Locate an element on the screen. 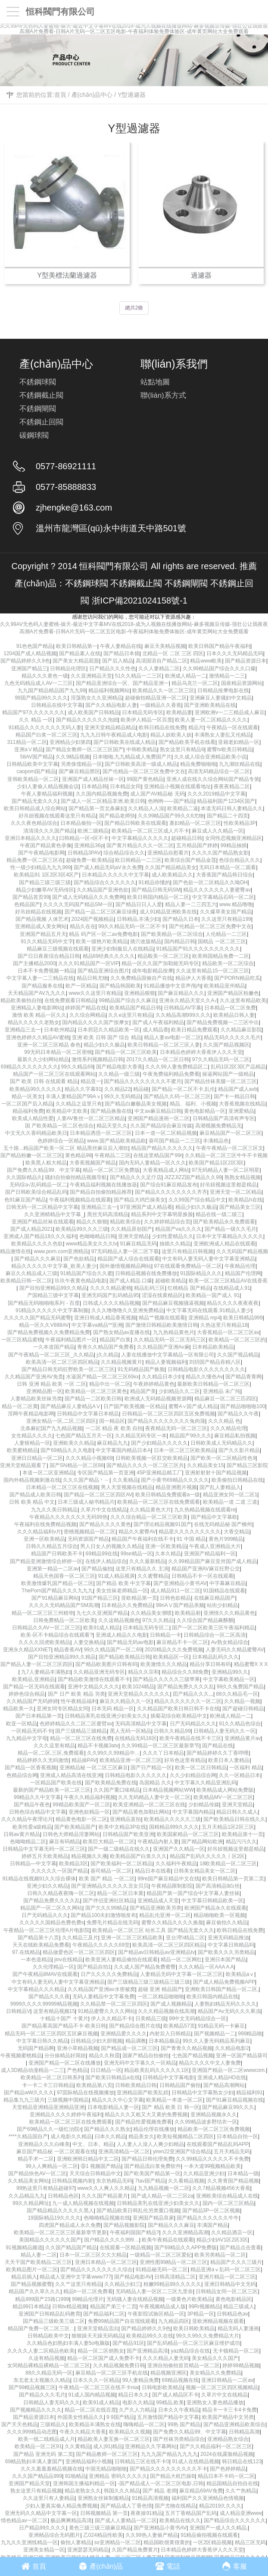  抽插久久精品 is located at coordinates (174, 1244).